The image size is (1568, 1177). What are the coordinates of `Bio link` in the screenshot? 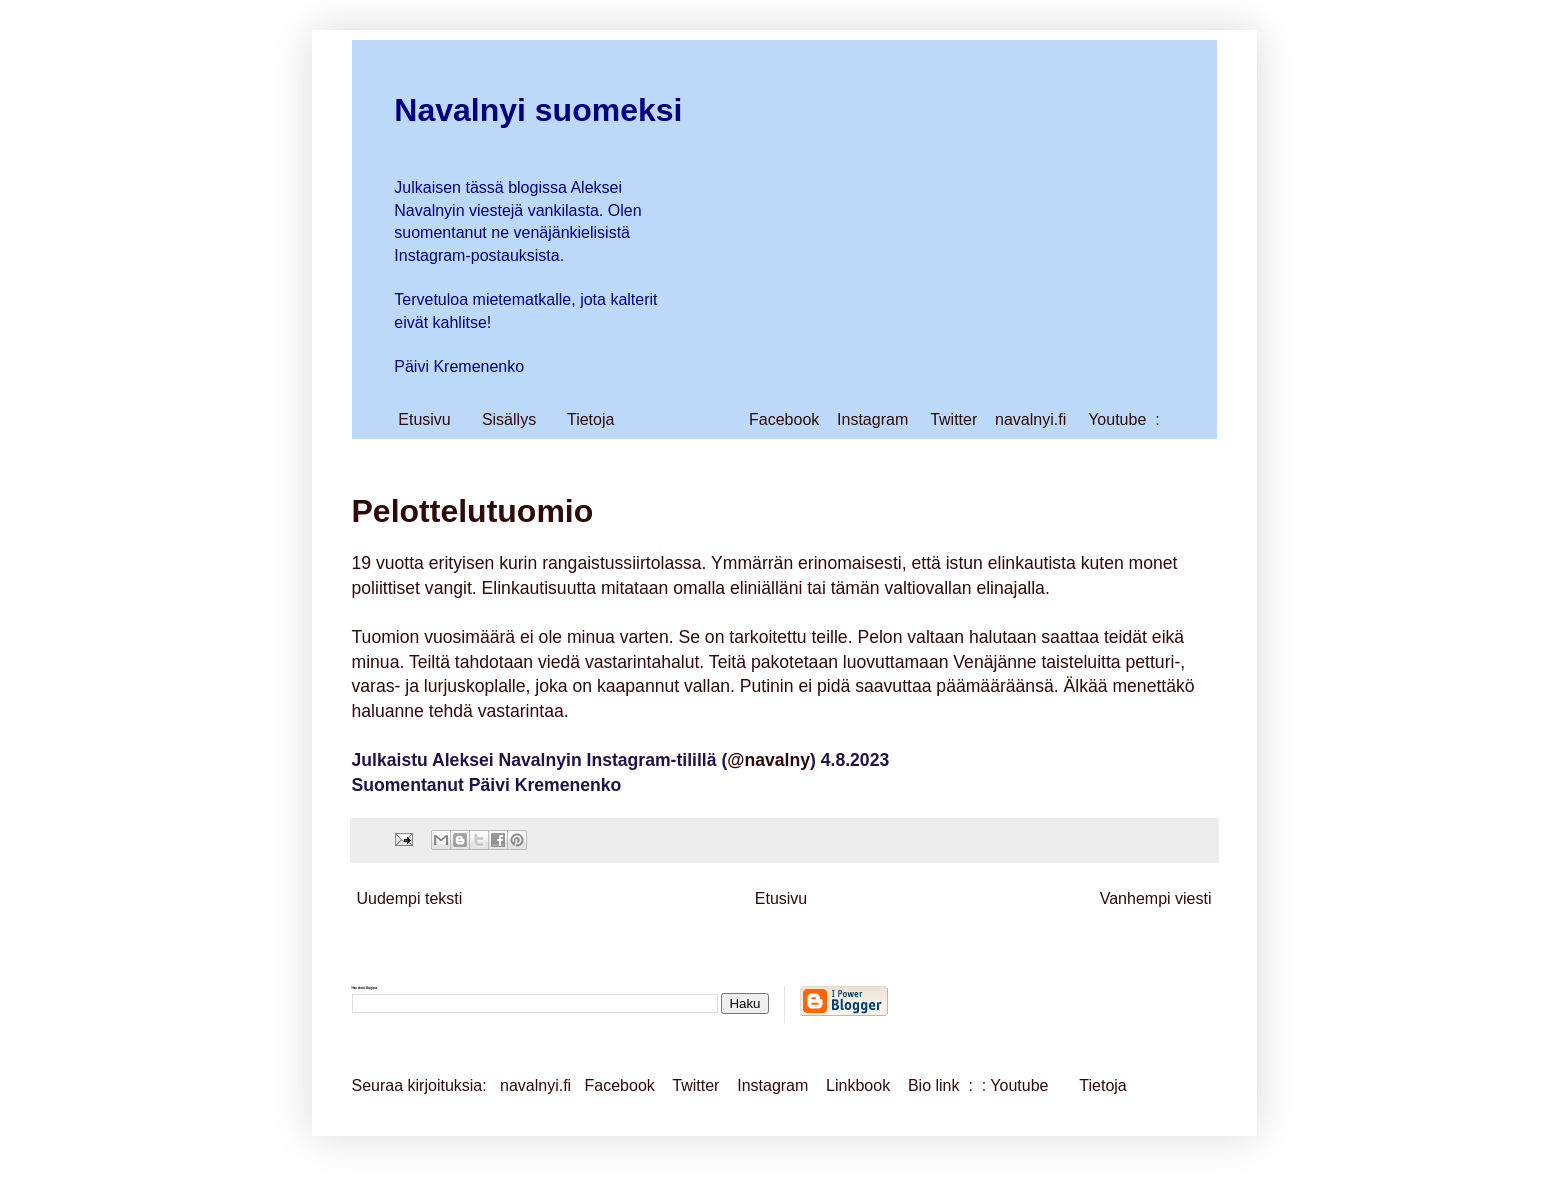 It's located at (936, 1085).